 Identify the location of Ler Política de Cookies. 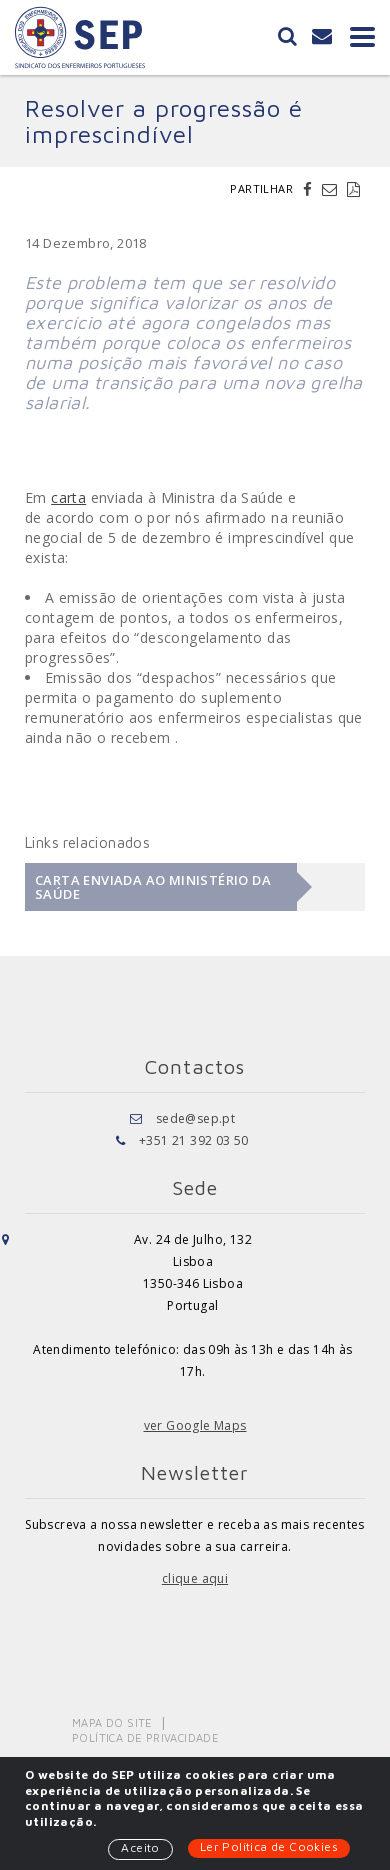
(269, 1846).